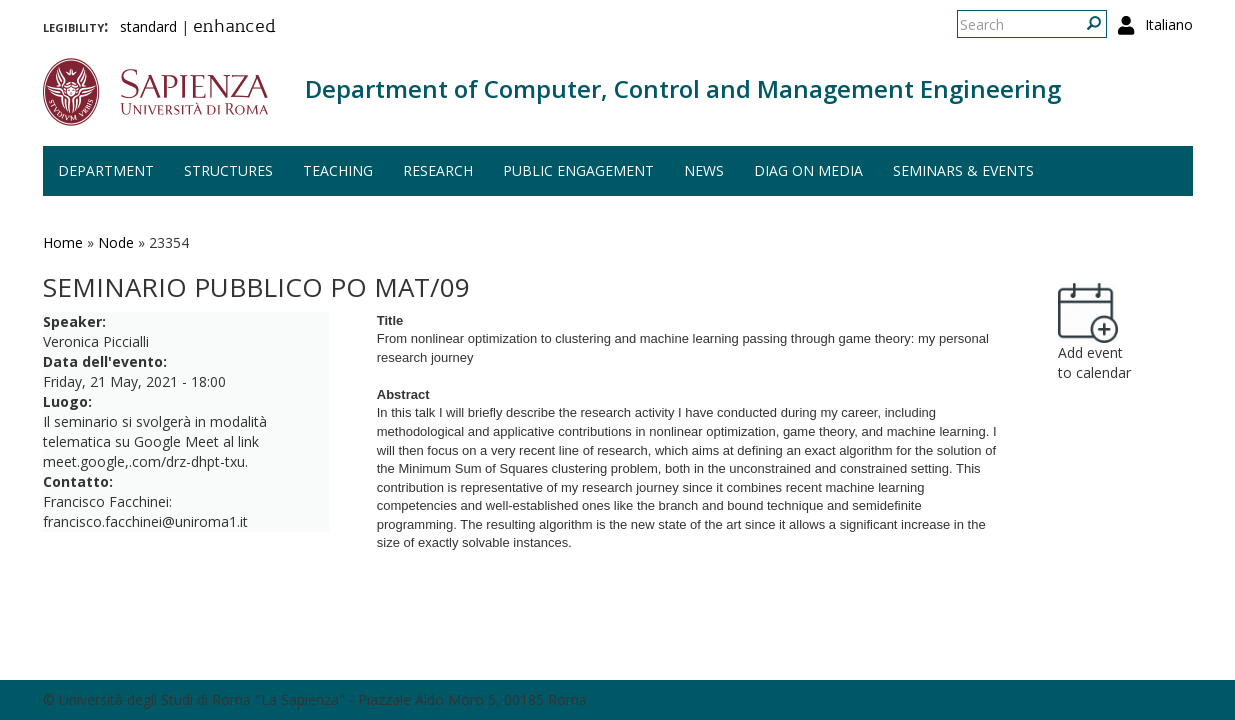 The image size is (1235, 720). What do you see at coordinates (106, 170) in the screenshot?
I see `Department` at bounding box center [106, 170].